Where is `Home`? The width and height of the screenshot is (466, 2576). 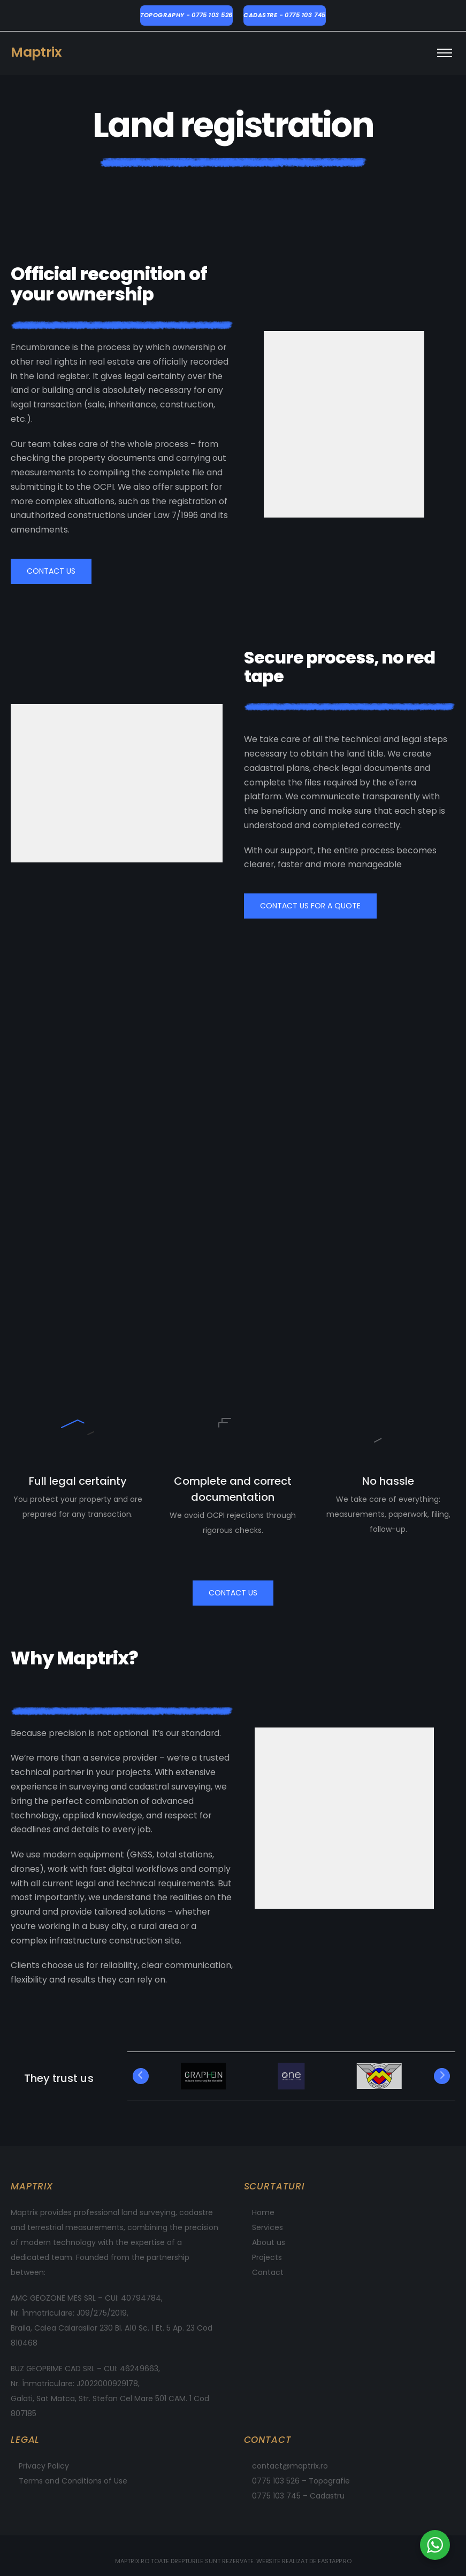 Home is located at coordinates (263, 2212).